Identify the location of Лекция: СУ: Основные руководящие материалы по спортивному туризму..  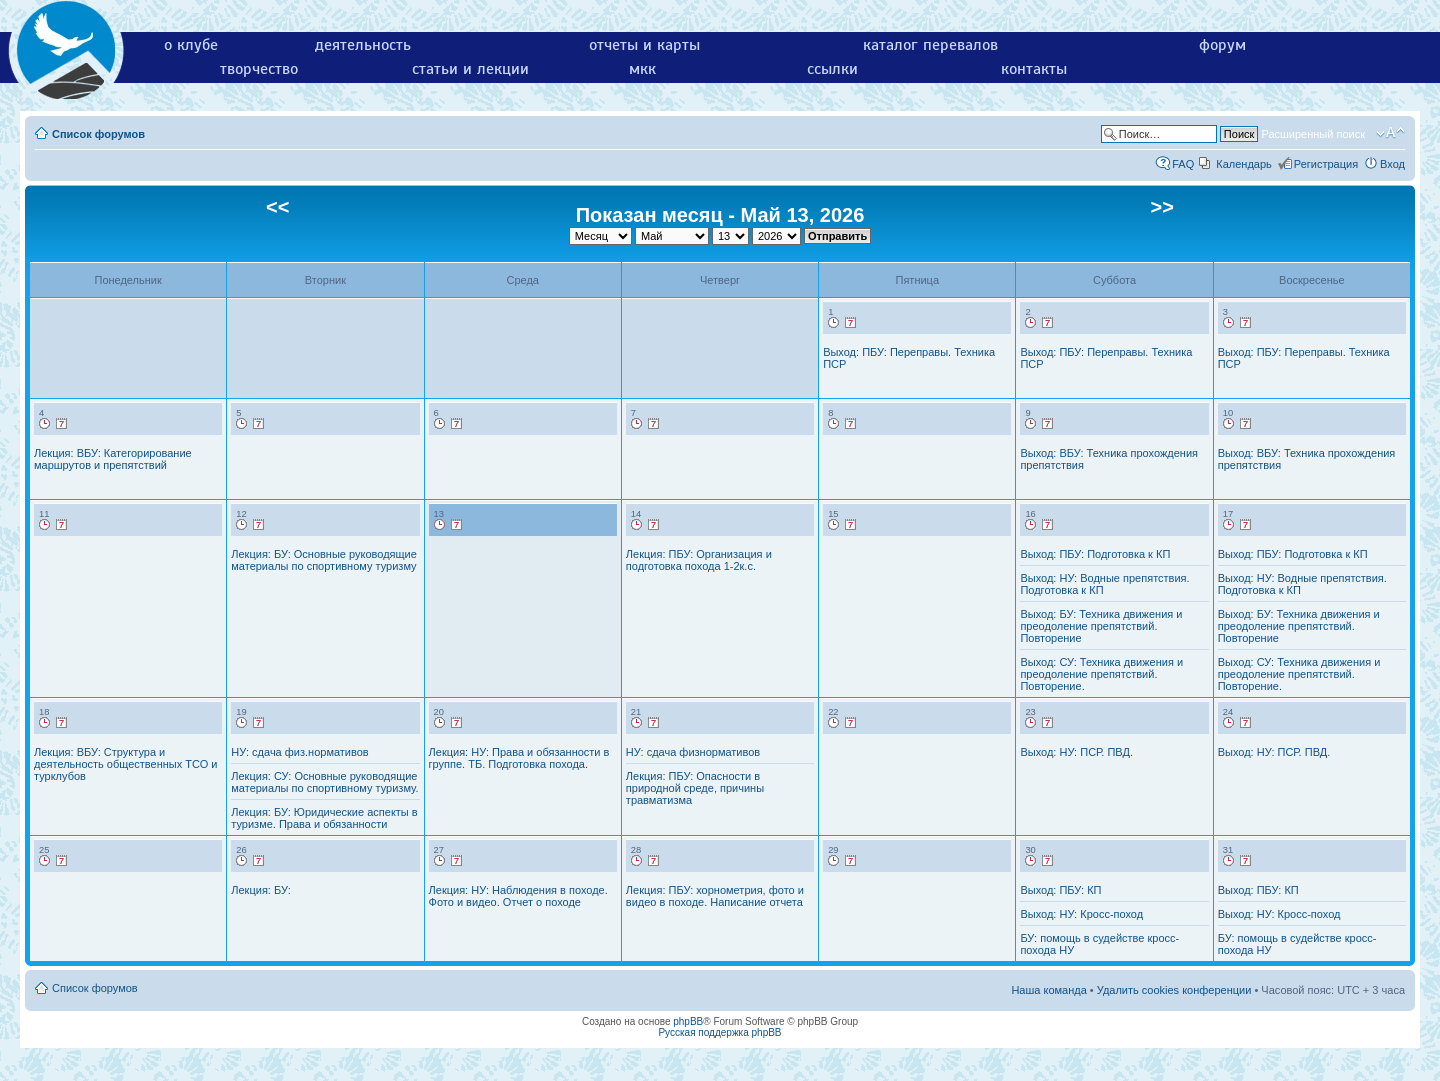
(324, 782).